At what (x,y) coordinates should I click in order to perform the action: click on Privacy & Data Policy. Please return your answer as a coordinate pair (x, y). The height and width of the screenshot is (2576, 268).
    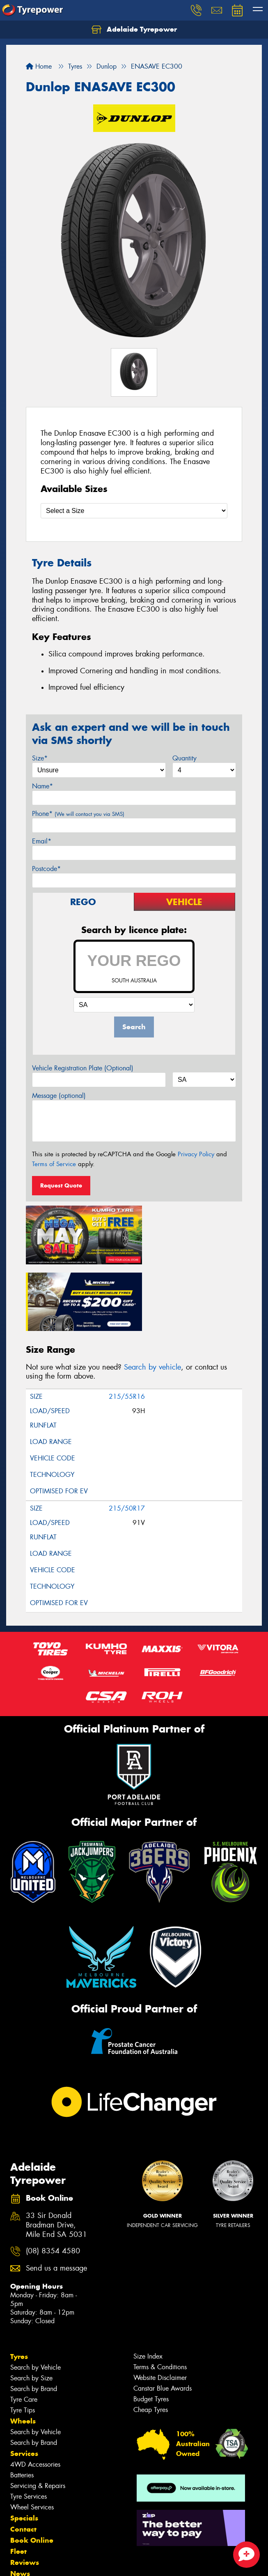
    Looking at the image, I should click on (58, 2555).